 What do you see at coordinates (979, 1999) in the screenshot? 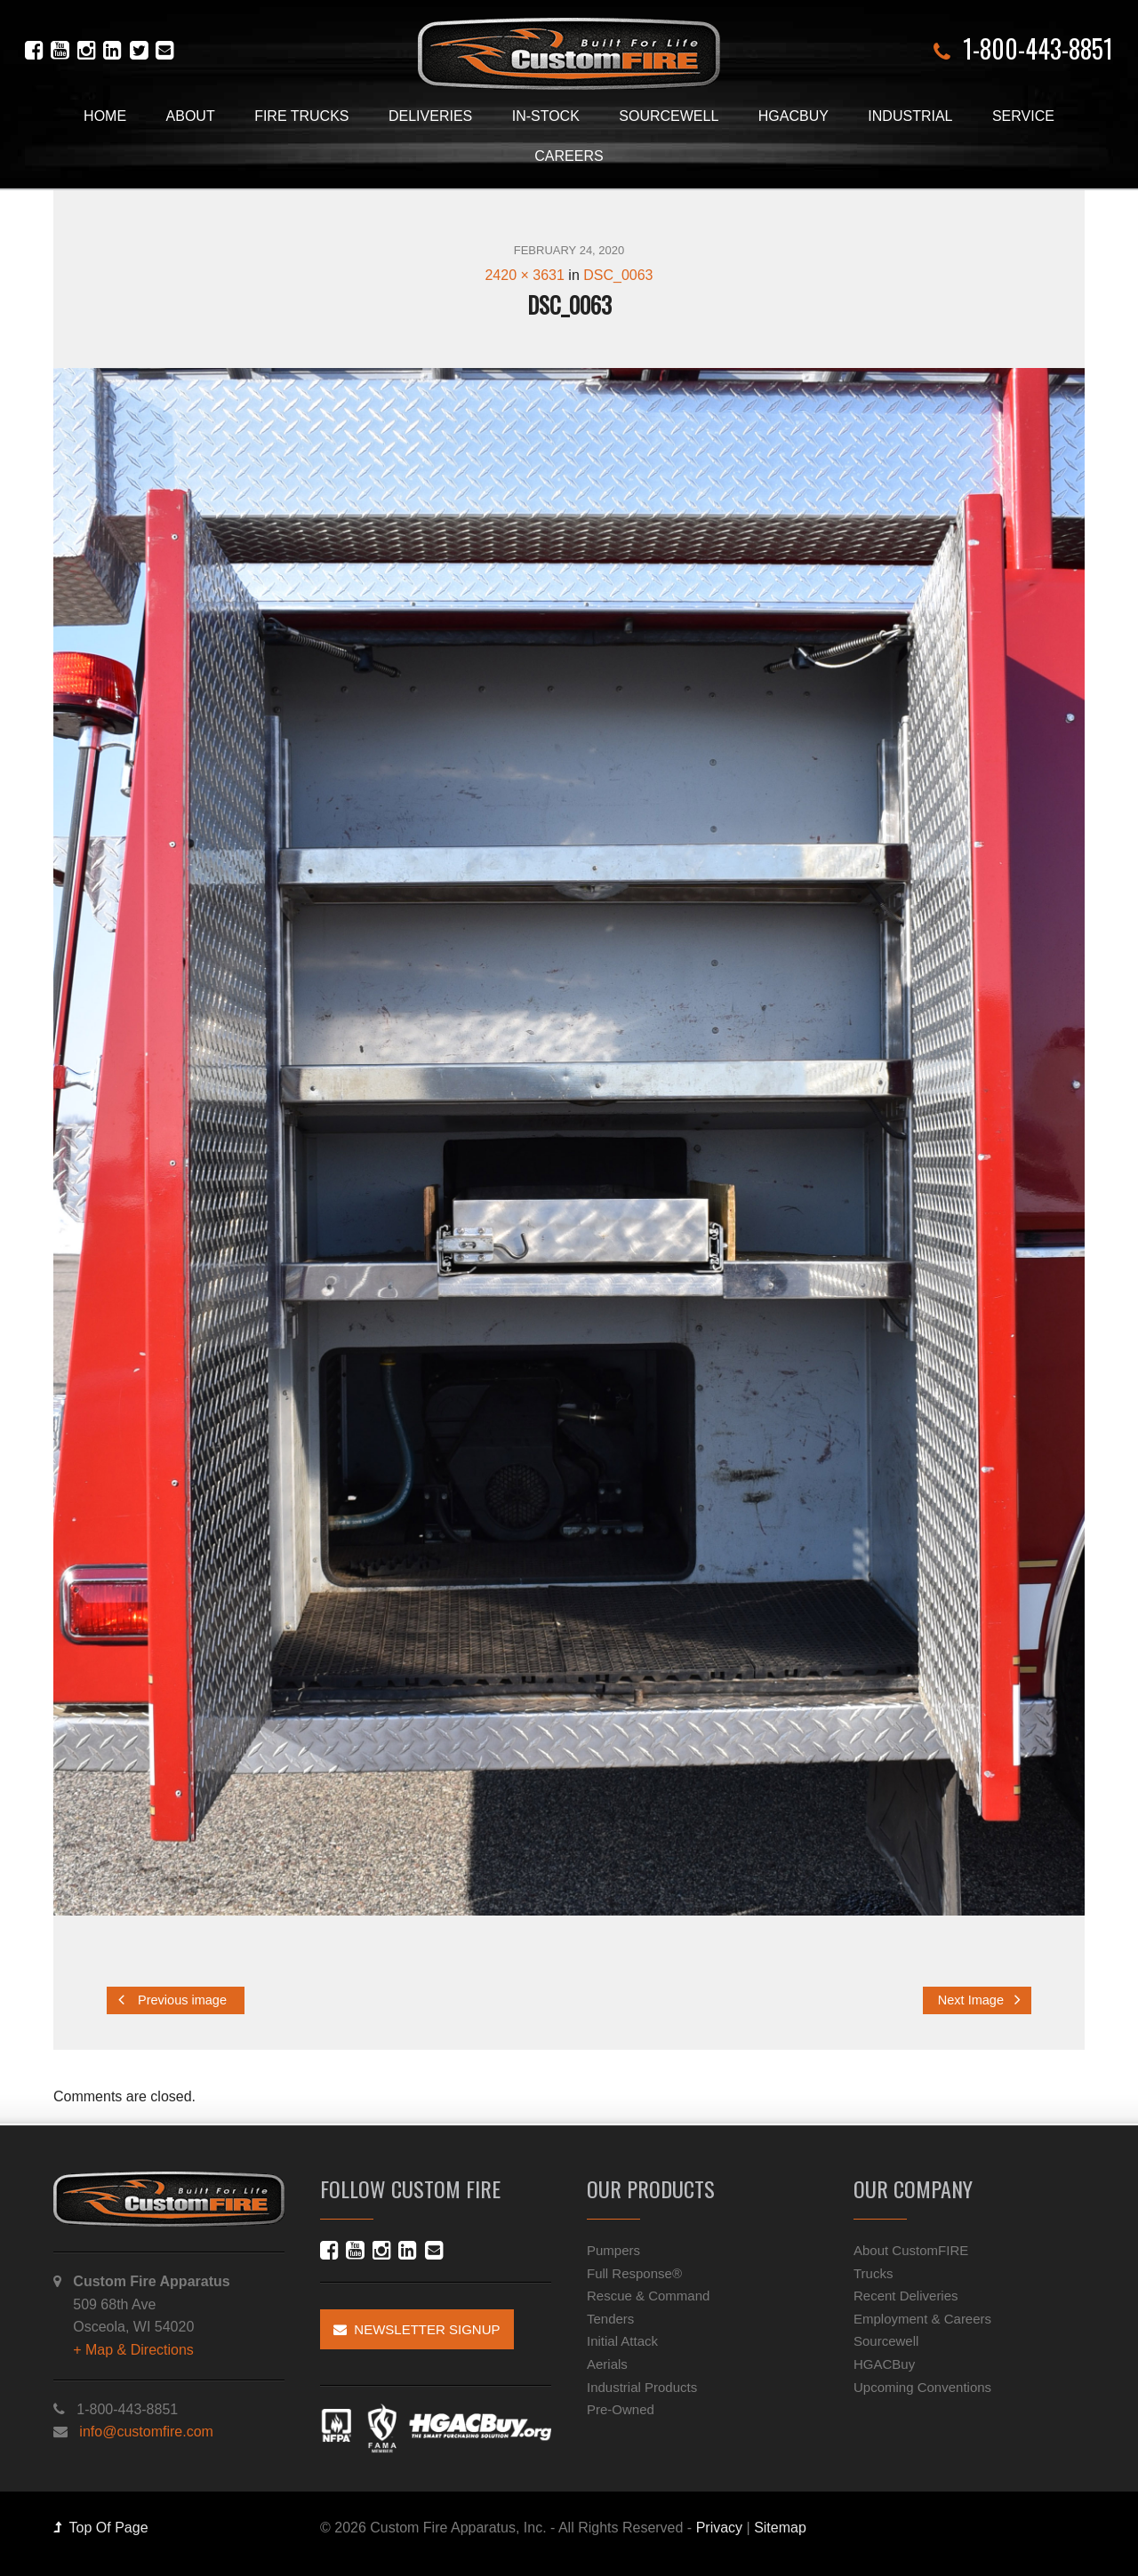
I see `Next Image` at bounding box center [979, 1999].